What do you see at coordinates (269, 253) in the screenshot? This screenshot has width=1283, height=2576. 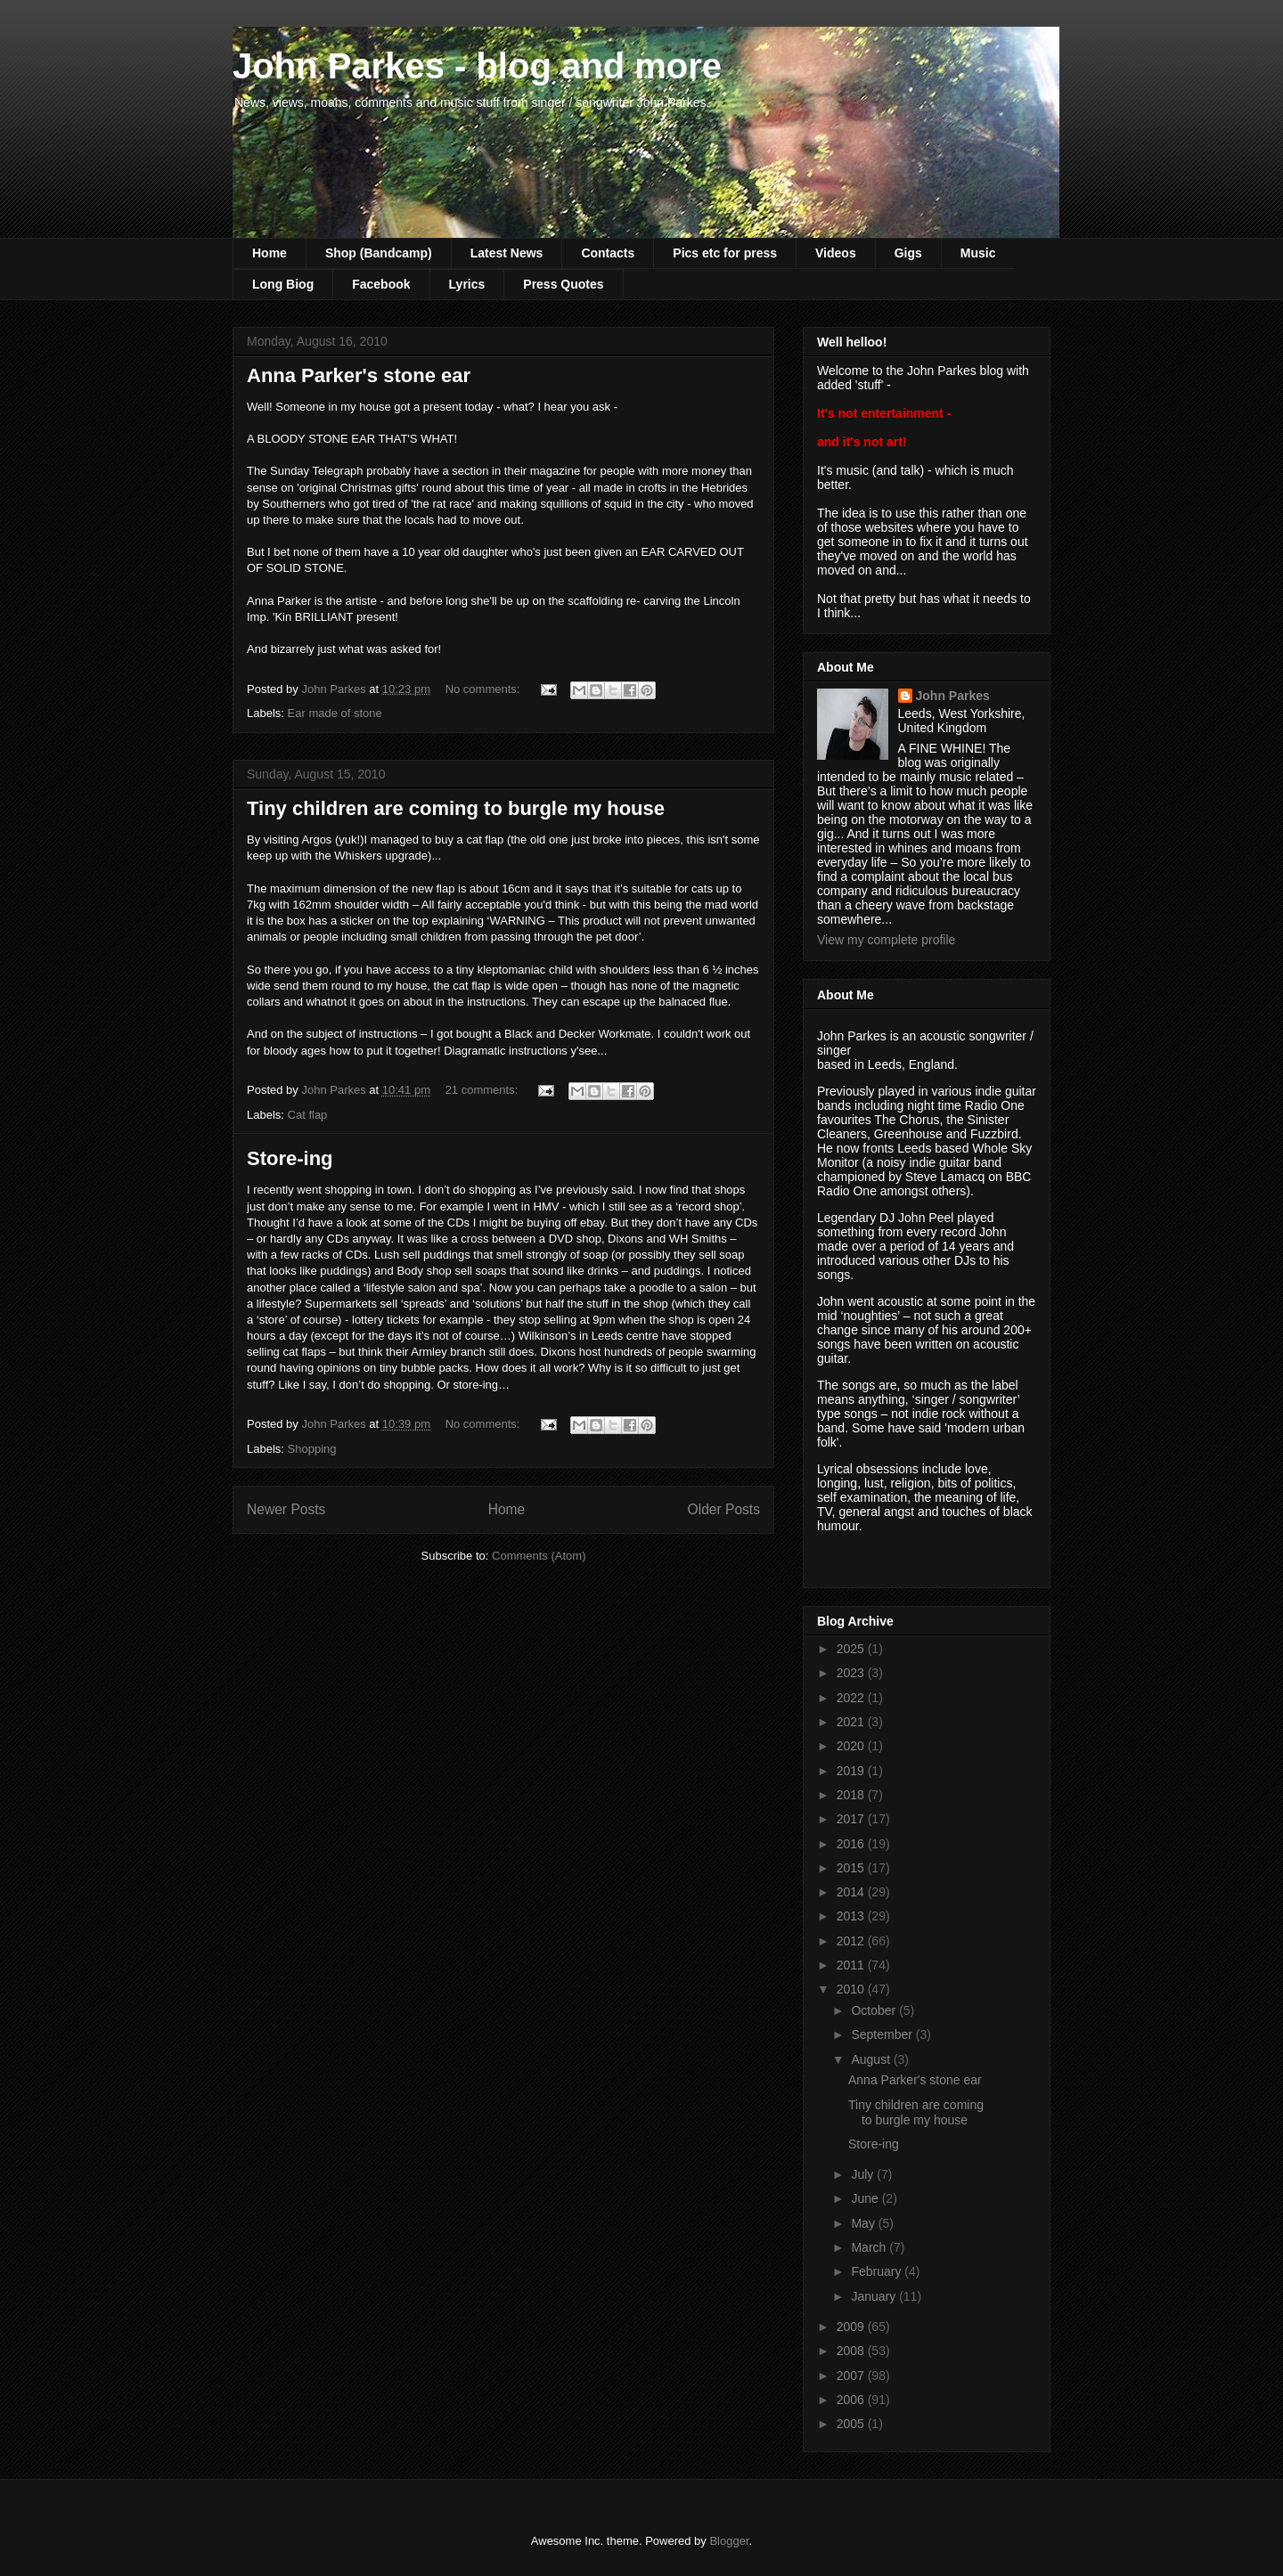 I see `Home` at bounding box center [269, 253].